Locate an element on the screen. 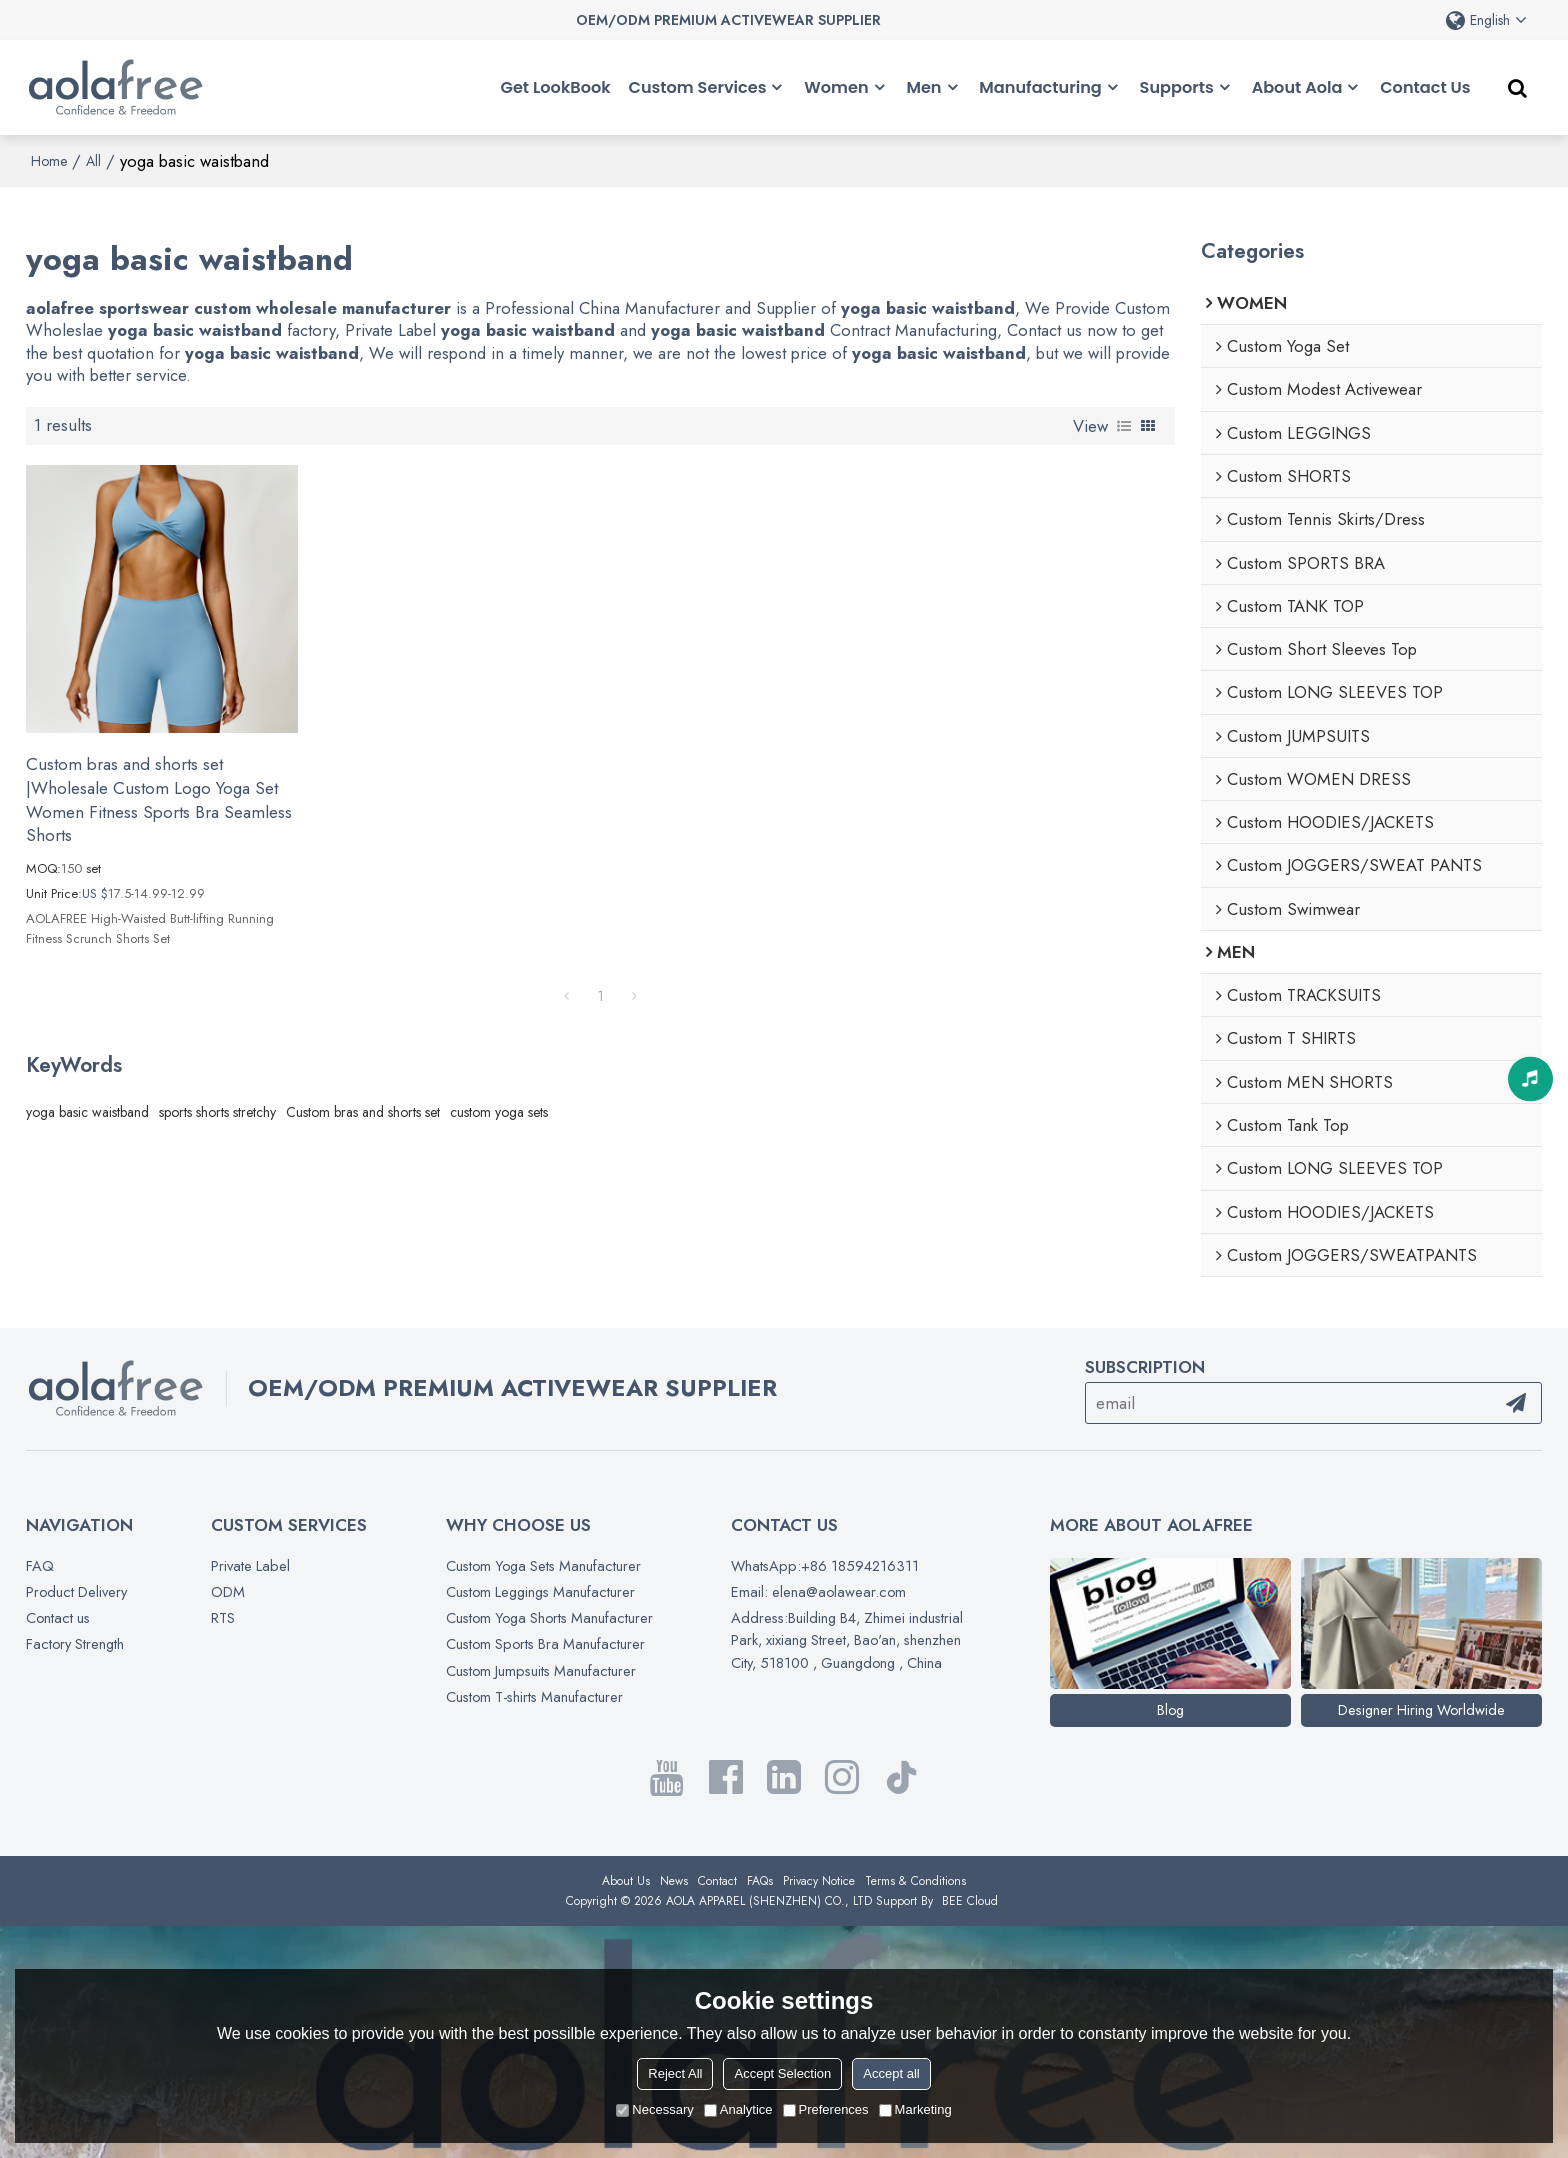 The width and height of the screenshot is (1568, 2158). All is located at coordinates (93, 161).